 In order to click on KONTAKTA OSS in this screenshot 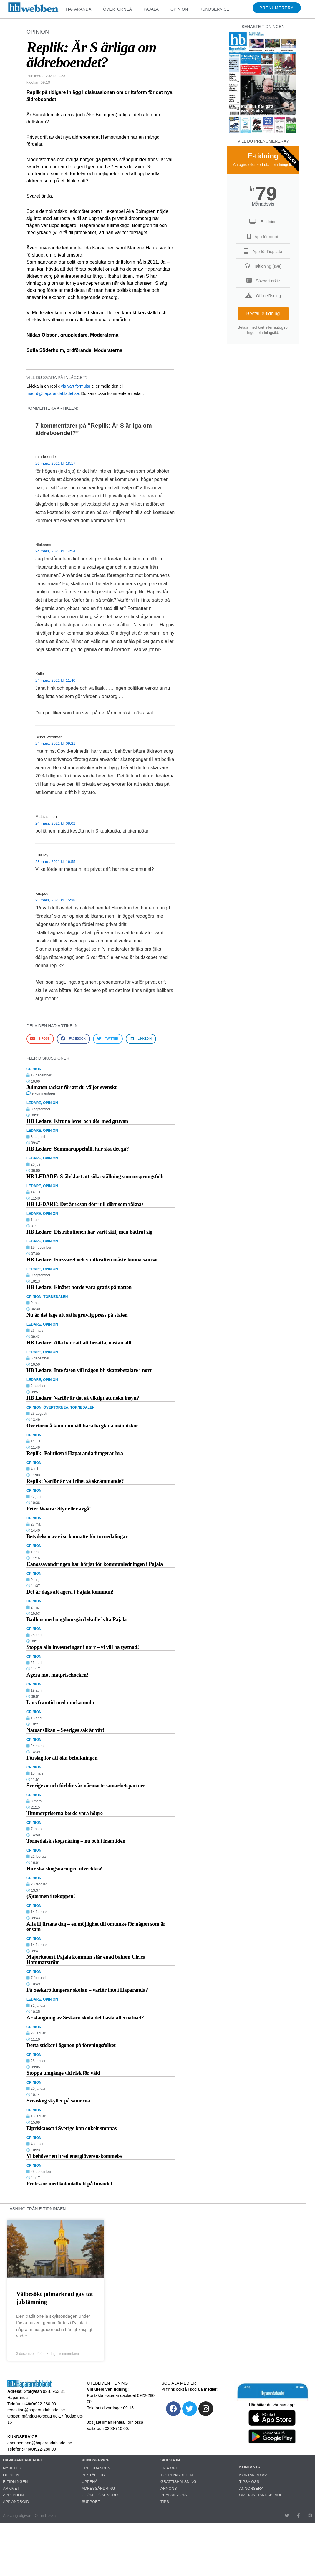, I will do `click(253, 2475)`.